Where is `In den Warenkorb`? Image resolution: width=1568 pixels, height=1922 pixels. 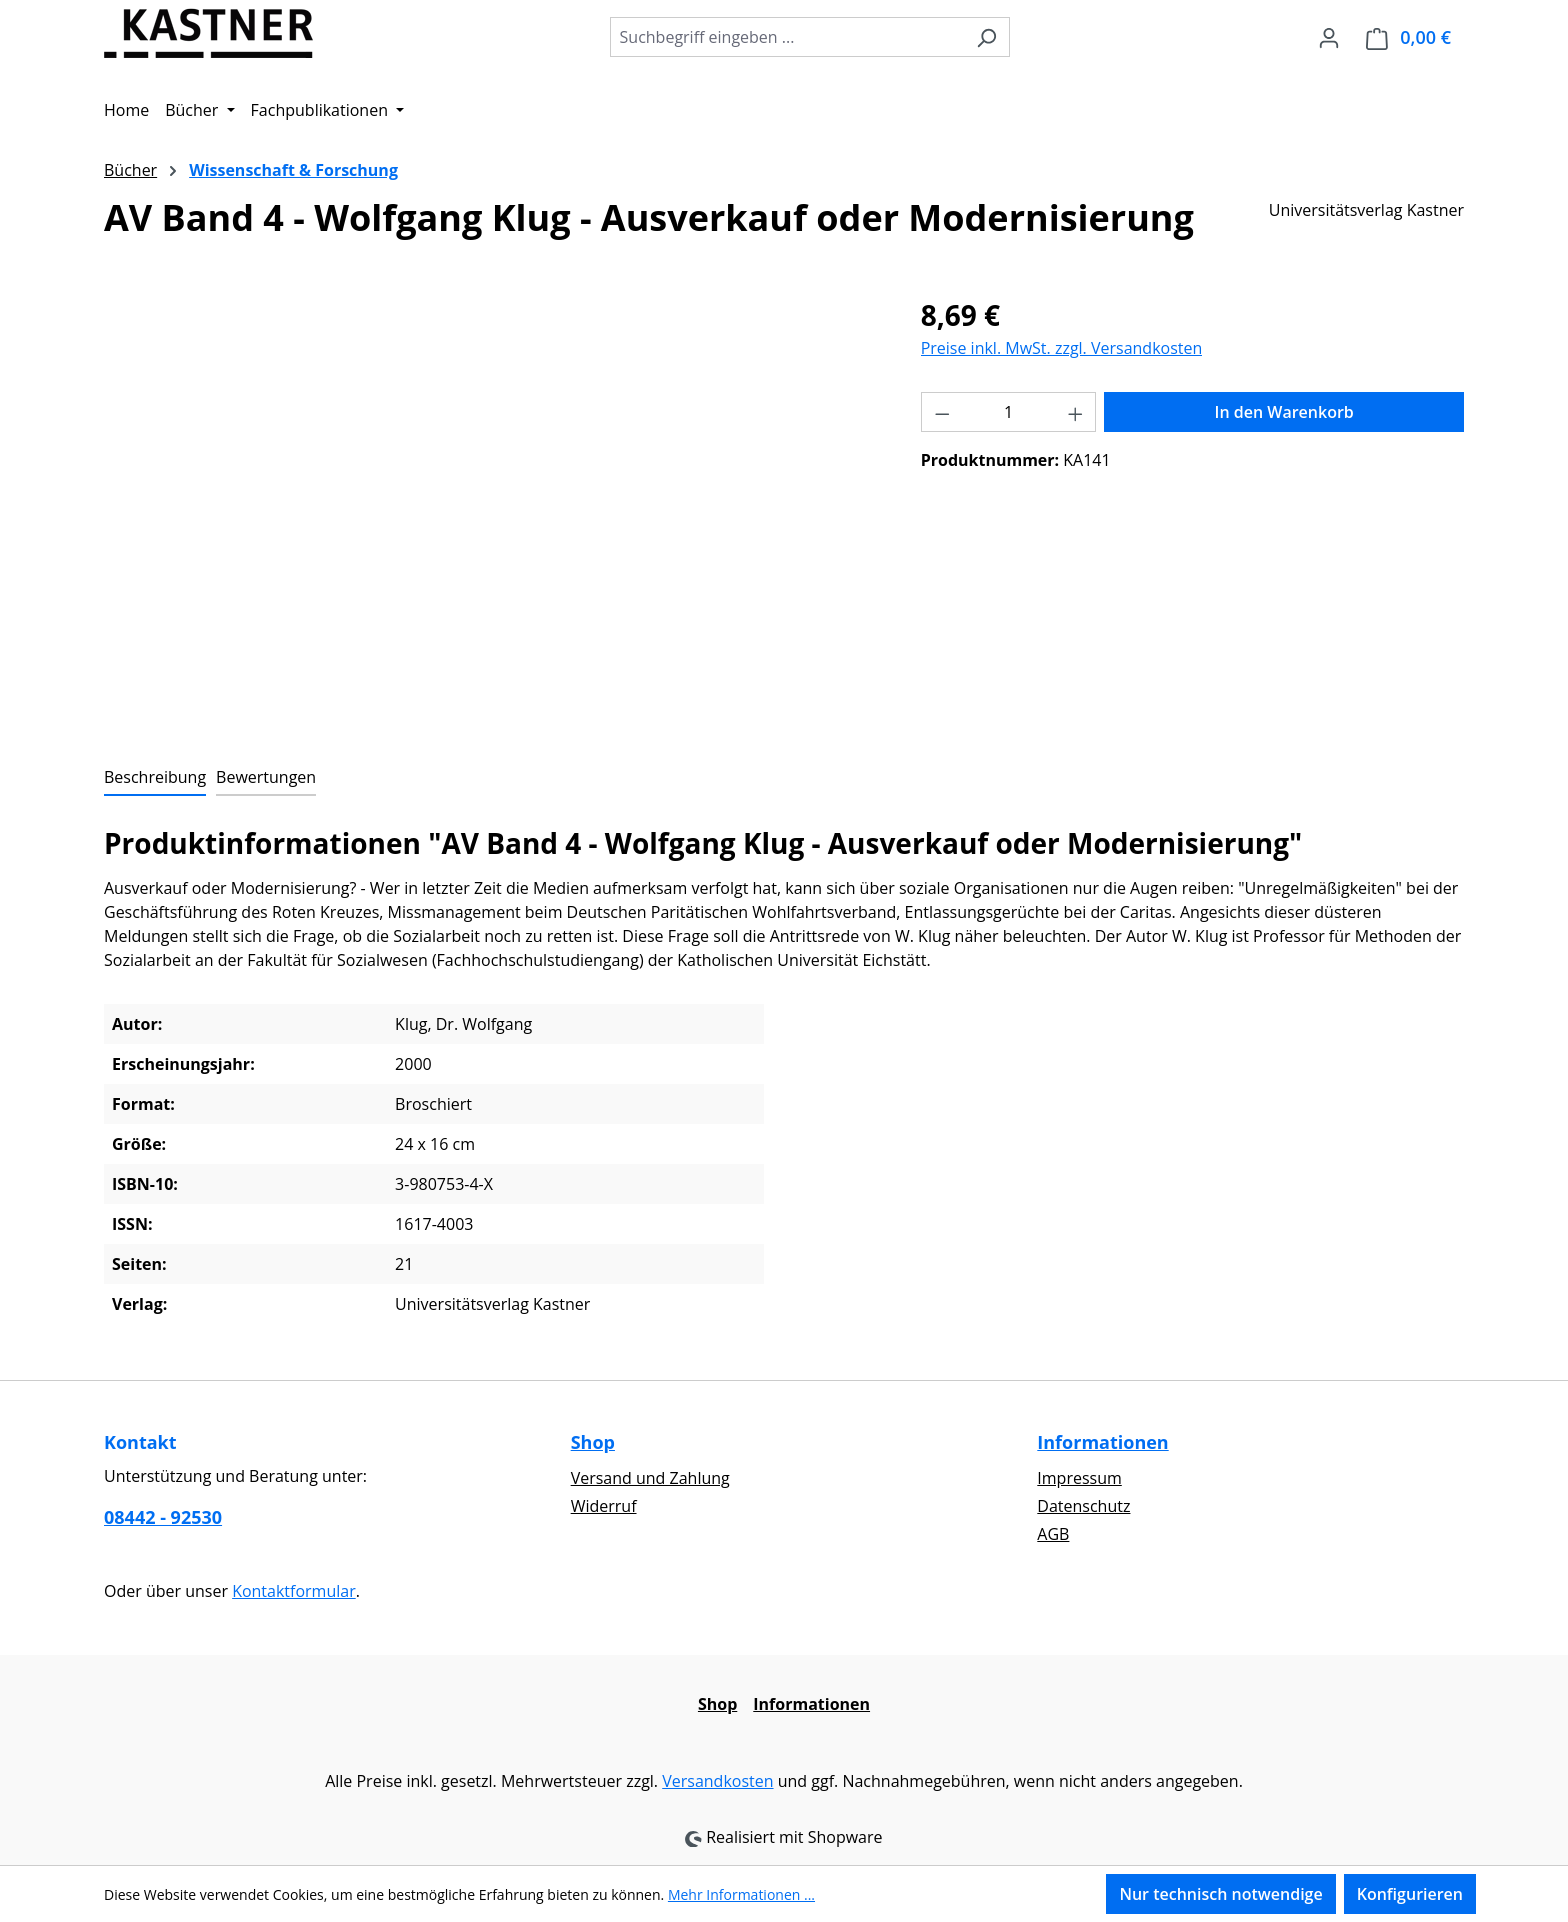
In den Warenkorb is located at coordinates (1284, 412).